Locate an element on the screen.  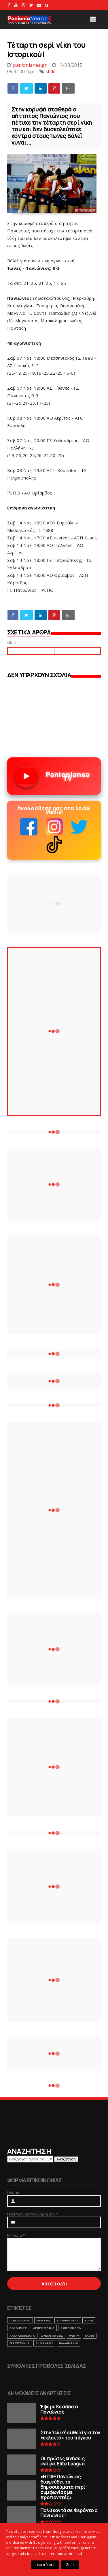
slide is located at coordinates (51, 71).